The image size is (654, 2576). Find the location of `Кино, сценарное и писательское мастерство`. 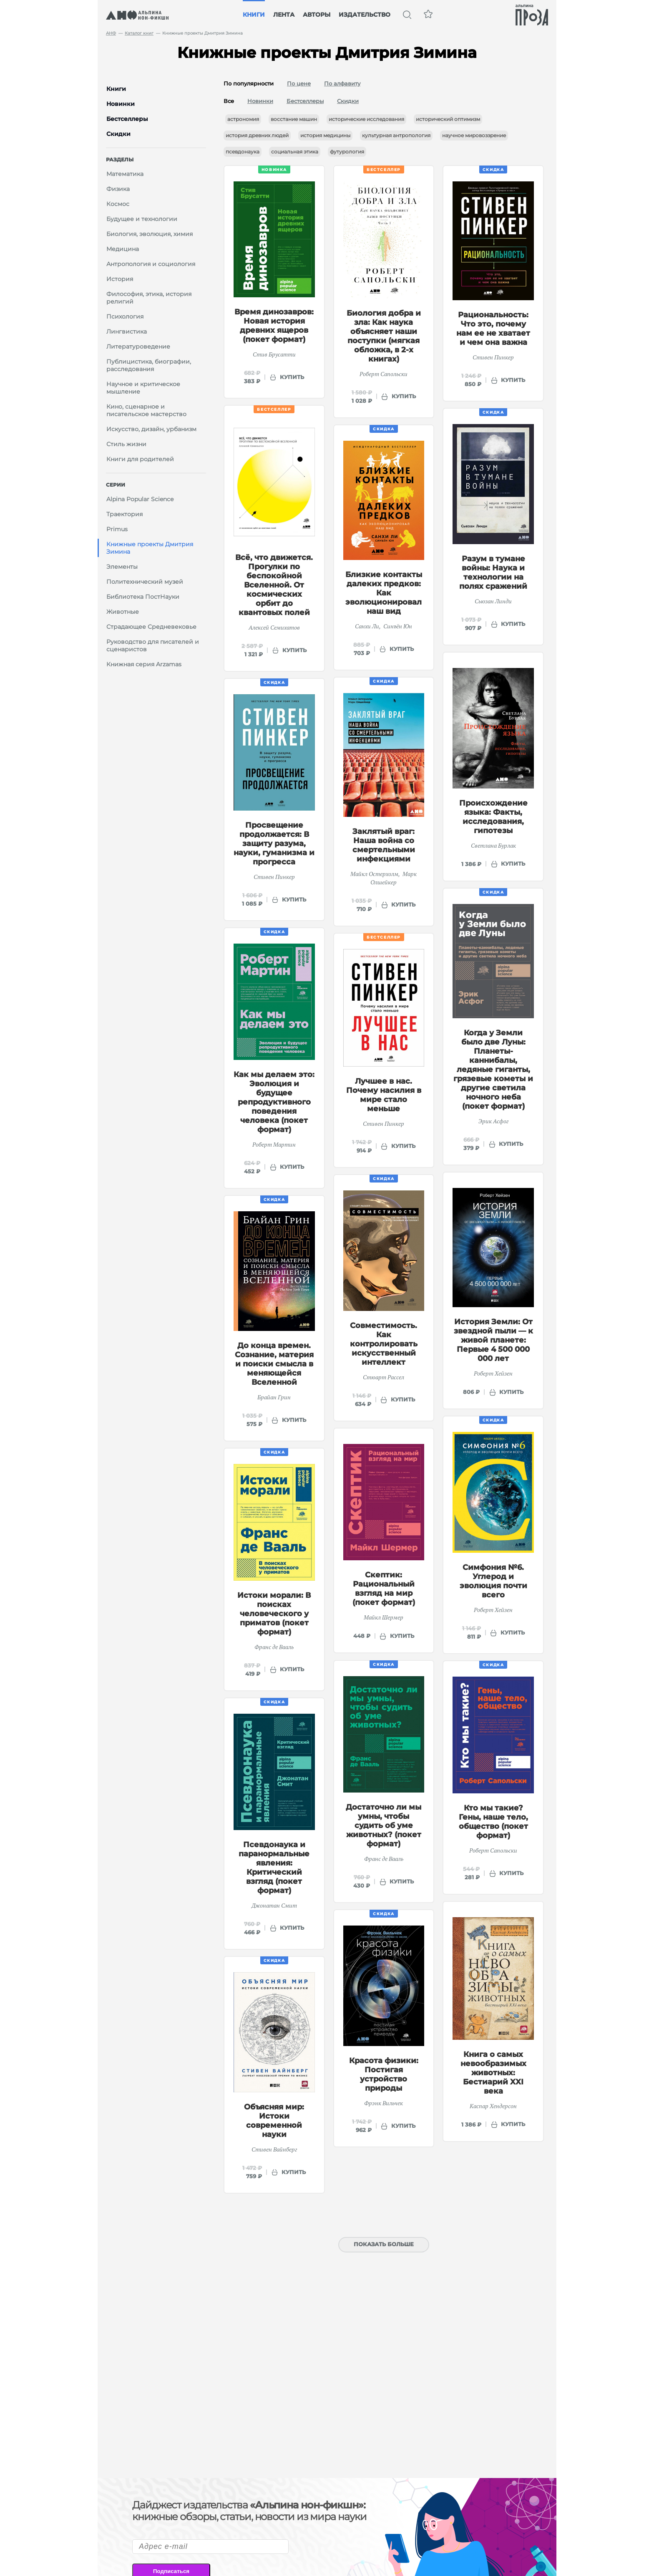

Кино, сценарное и писательское мастерство is located at coordinates (146, 410).